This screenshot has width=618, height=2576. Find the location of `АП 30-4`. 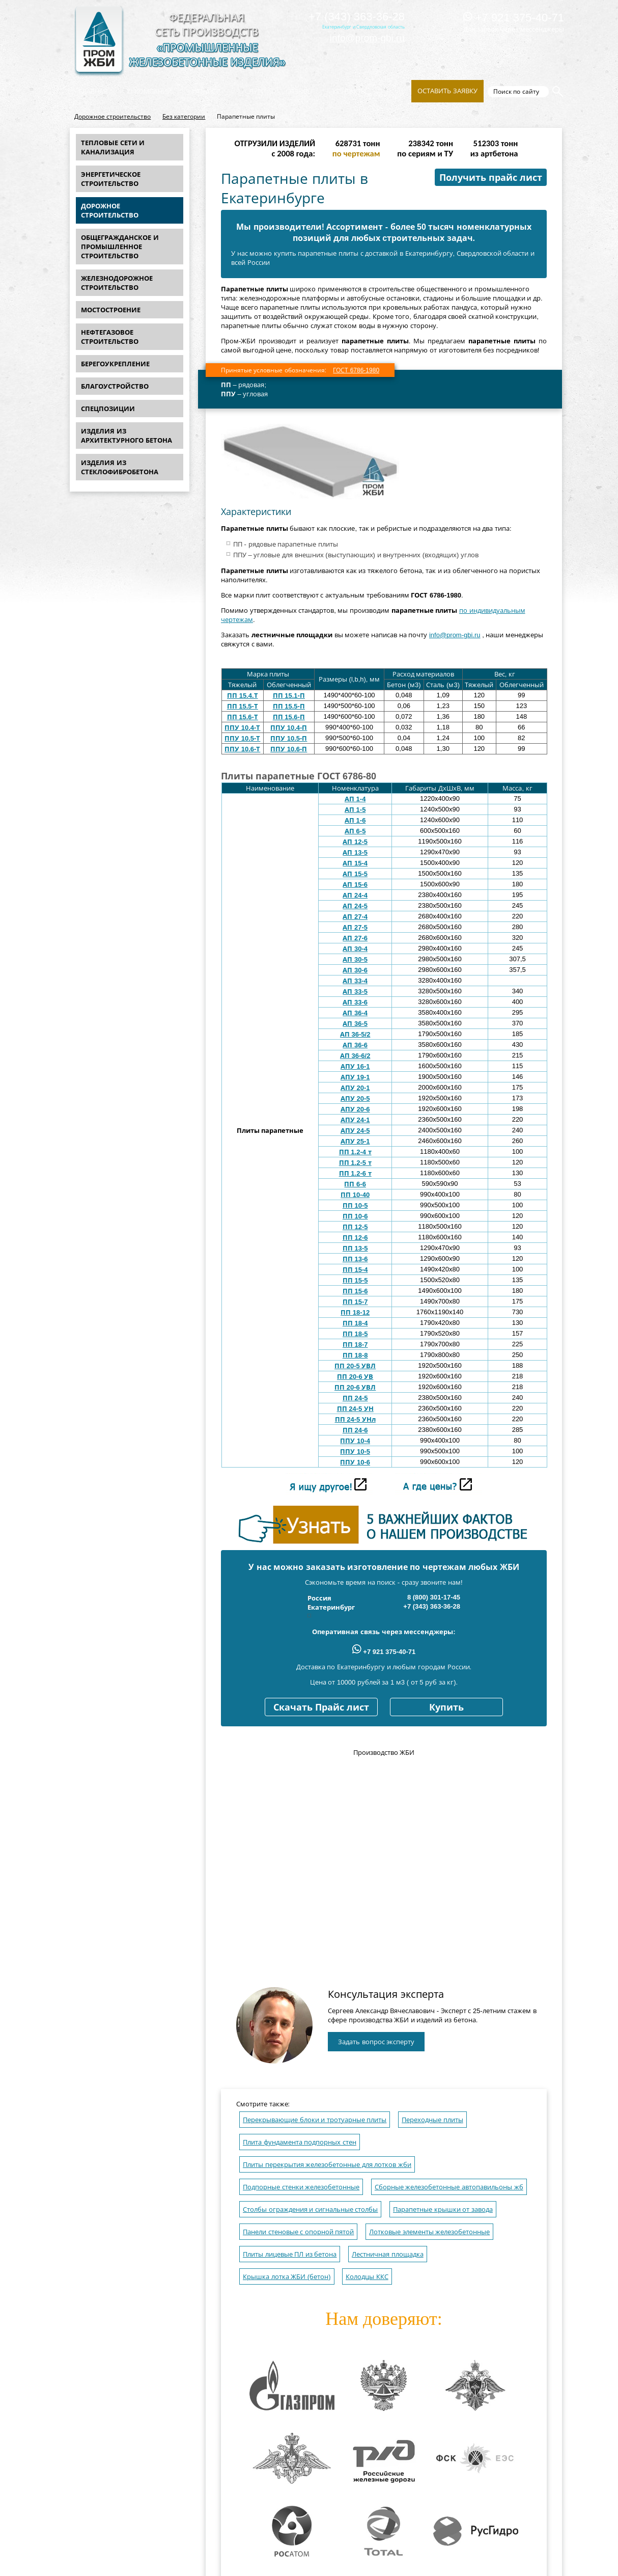

АП 30-4 is located at coordinates (355, 949).